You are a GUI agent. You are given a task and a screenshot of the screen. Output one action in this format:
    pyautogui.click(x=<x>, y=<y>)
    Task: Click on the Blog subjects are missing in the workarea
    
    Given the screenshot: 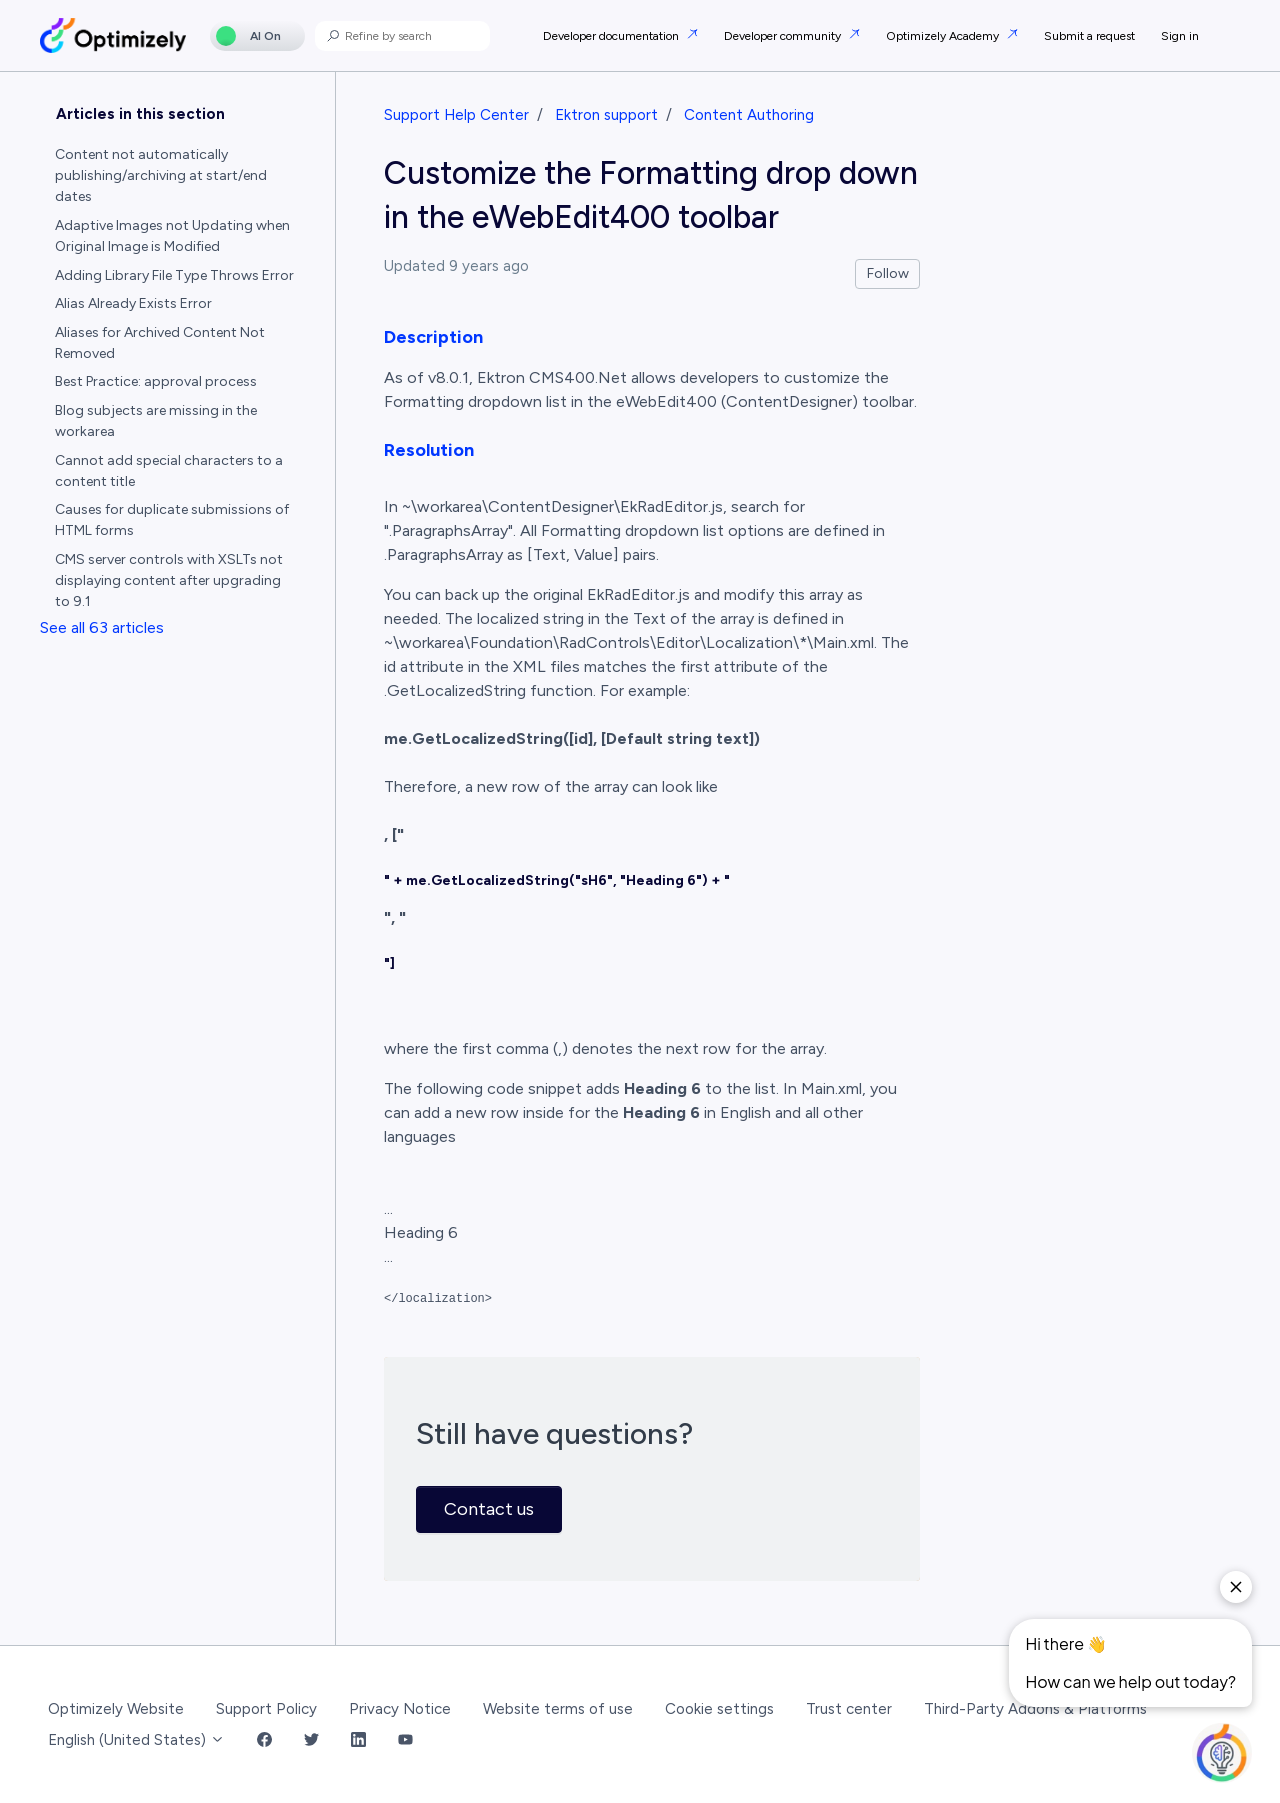 What is the action you would take?
    pyautogui.click(x=156, y=421)
    